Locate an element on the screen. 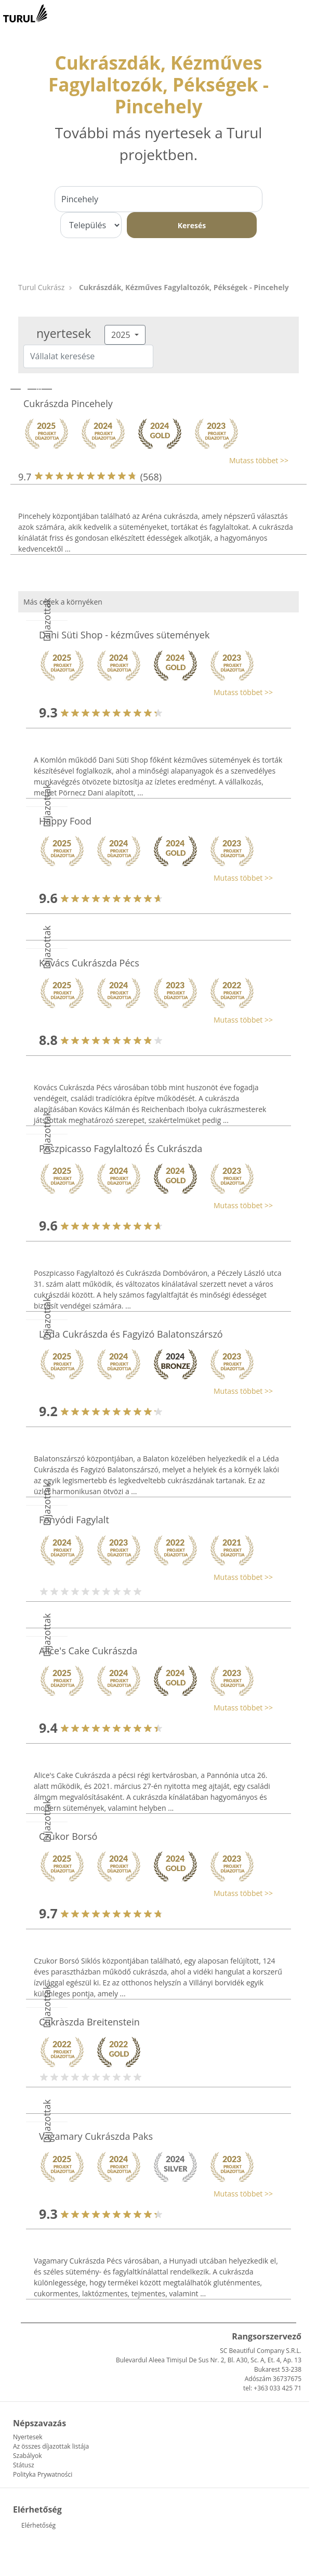 The height and width of the screenshot is (2576, 317). Fonyódi Fagylalt is located at coordinates (74, 1519).